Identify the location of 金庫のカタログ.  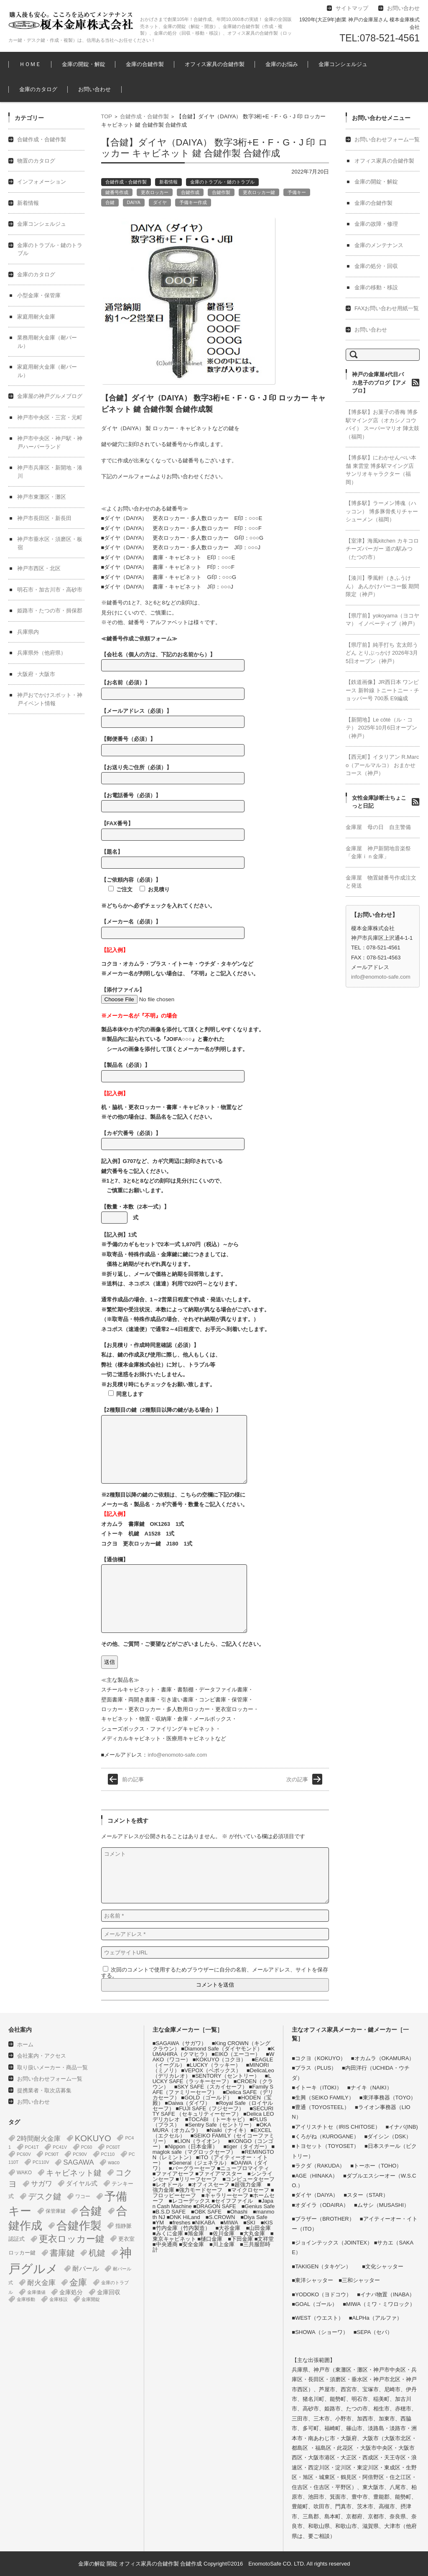
(38, 89).